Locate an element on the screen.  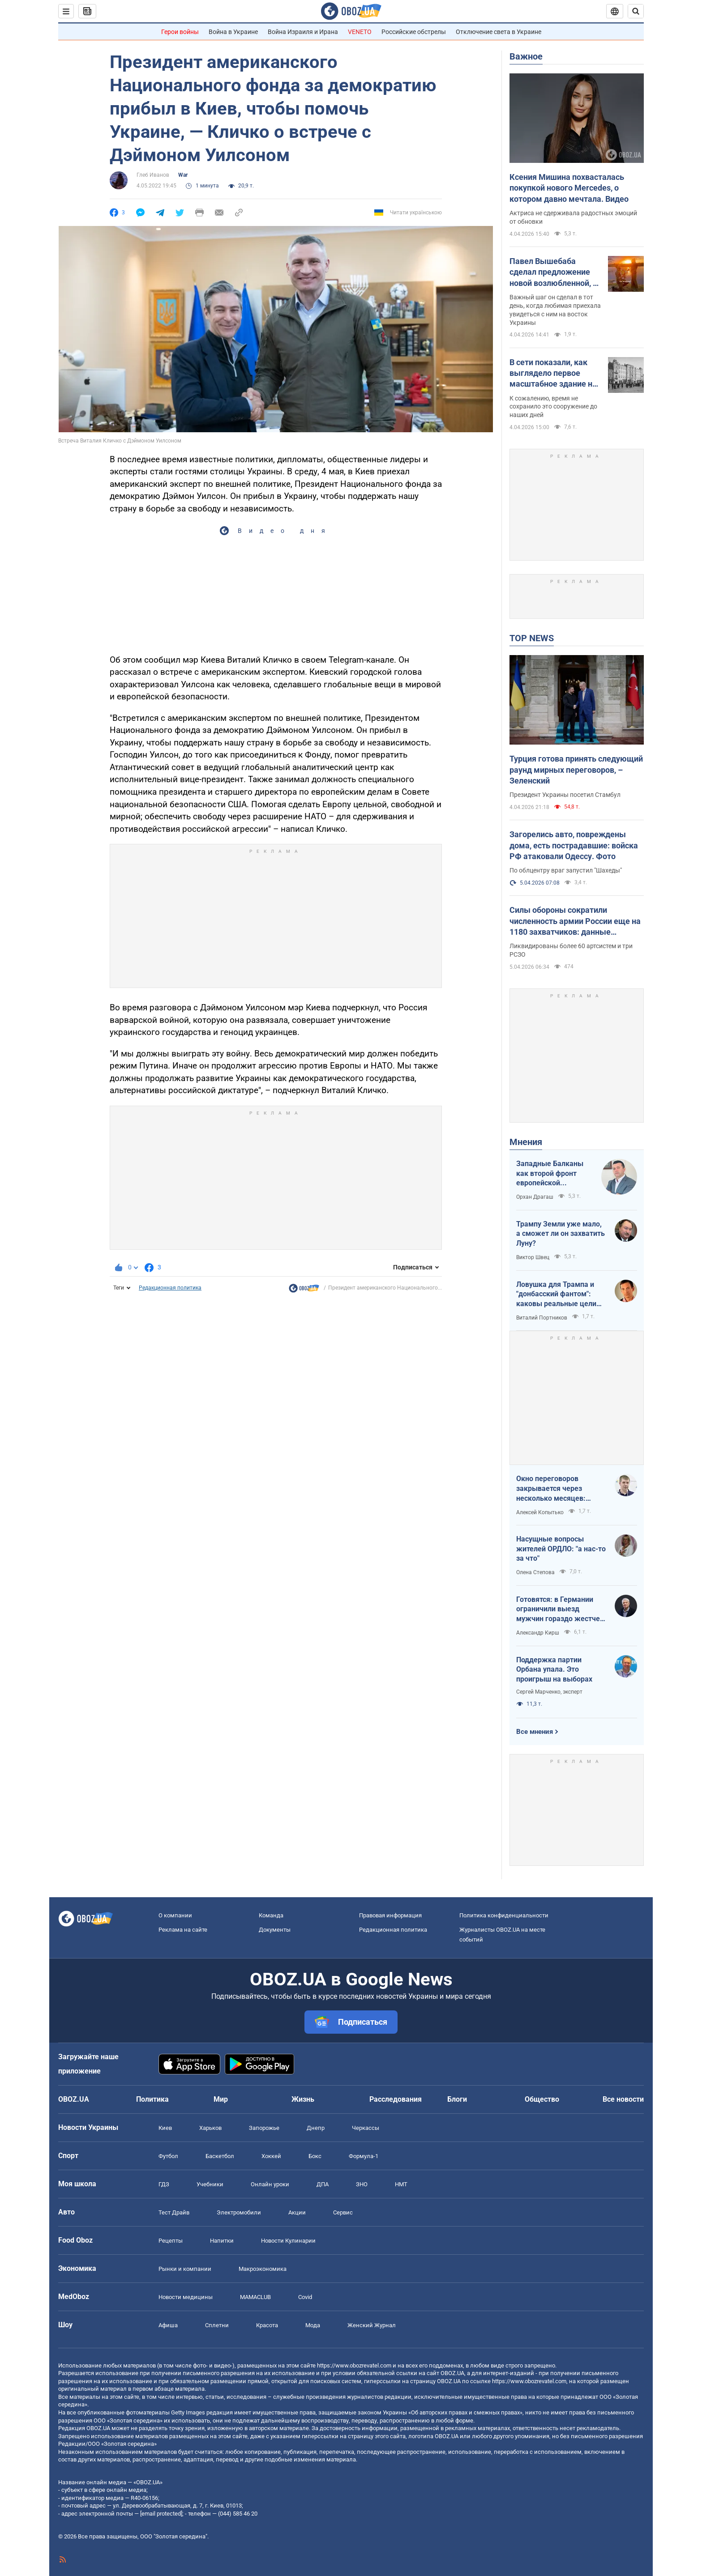
Общество is located at coordinates (542, 2099).